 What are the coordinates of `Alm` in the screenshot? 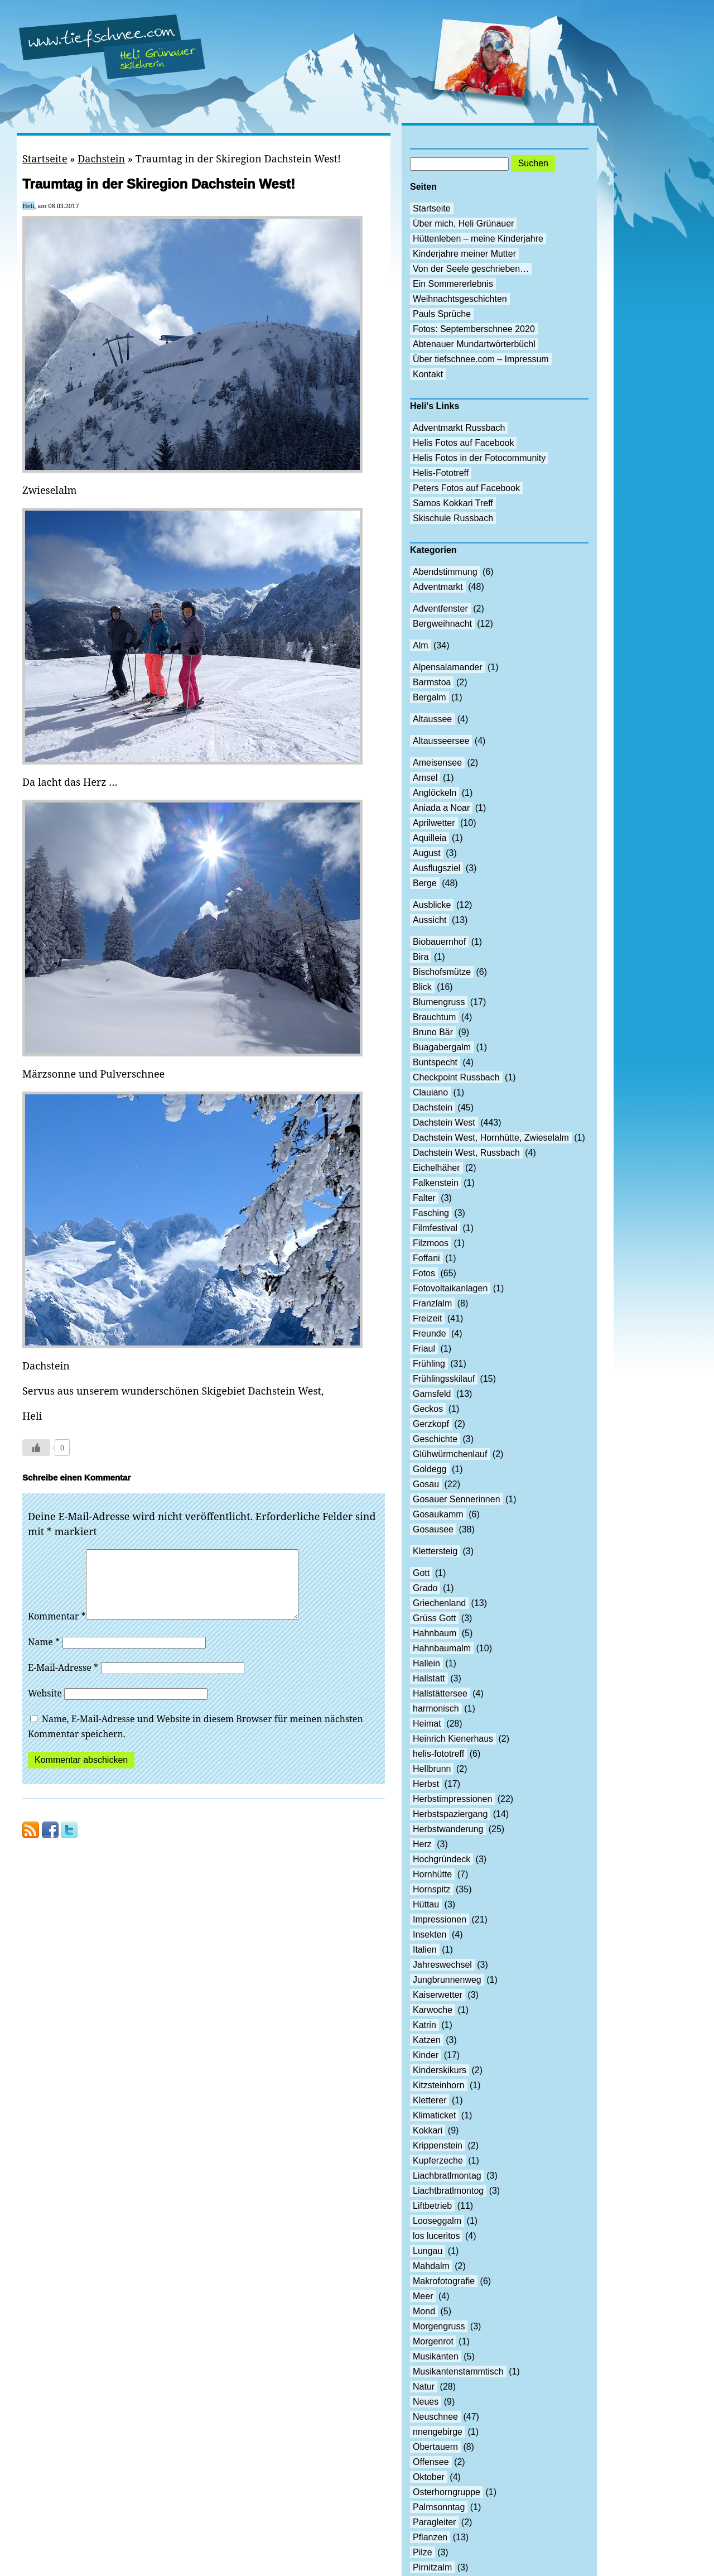 It's located at (420, 645).